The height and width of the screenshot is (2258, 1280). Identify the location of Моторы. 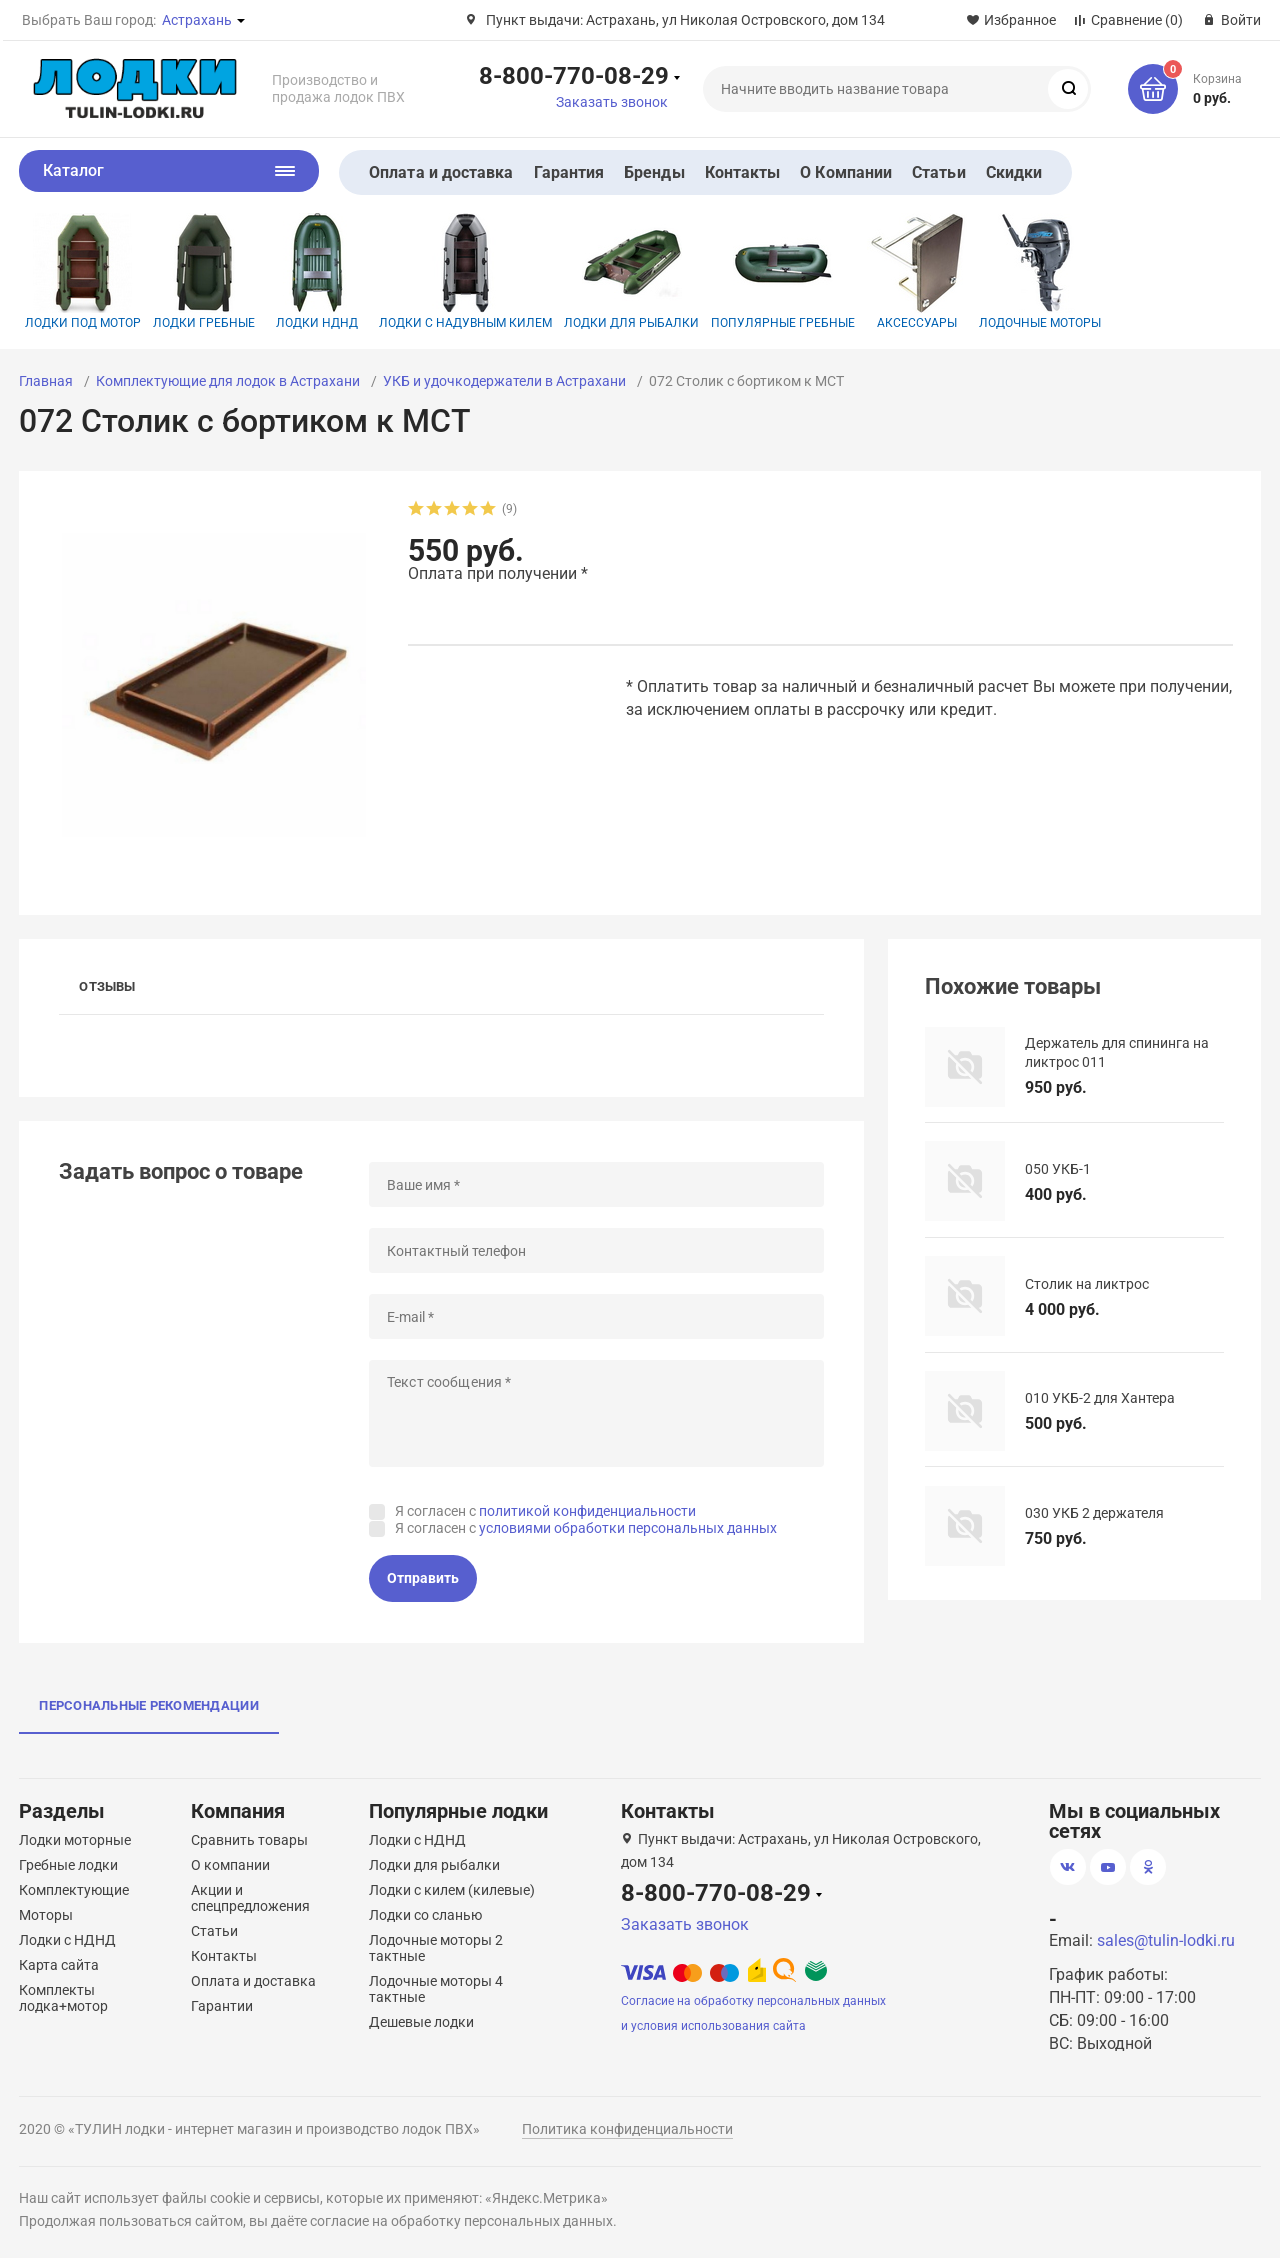
(46, 1915).